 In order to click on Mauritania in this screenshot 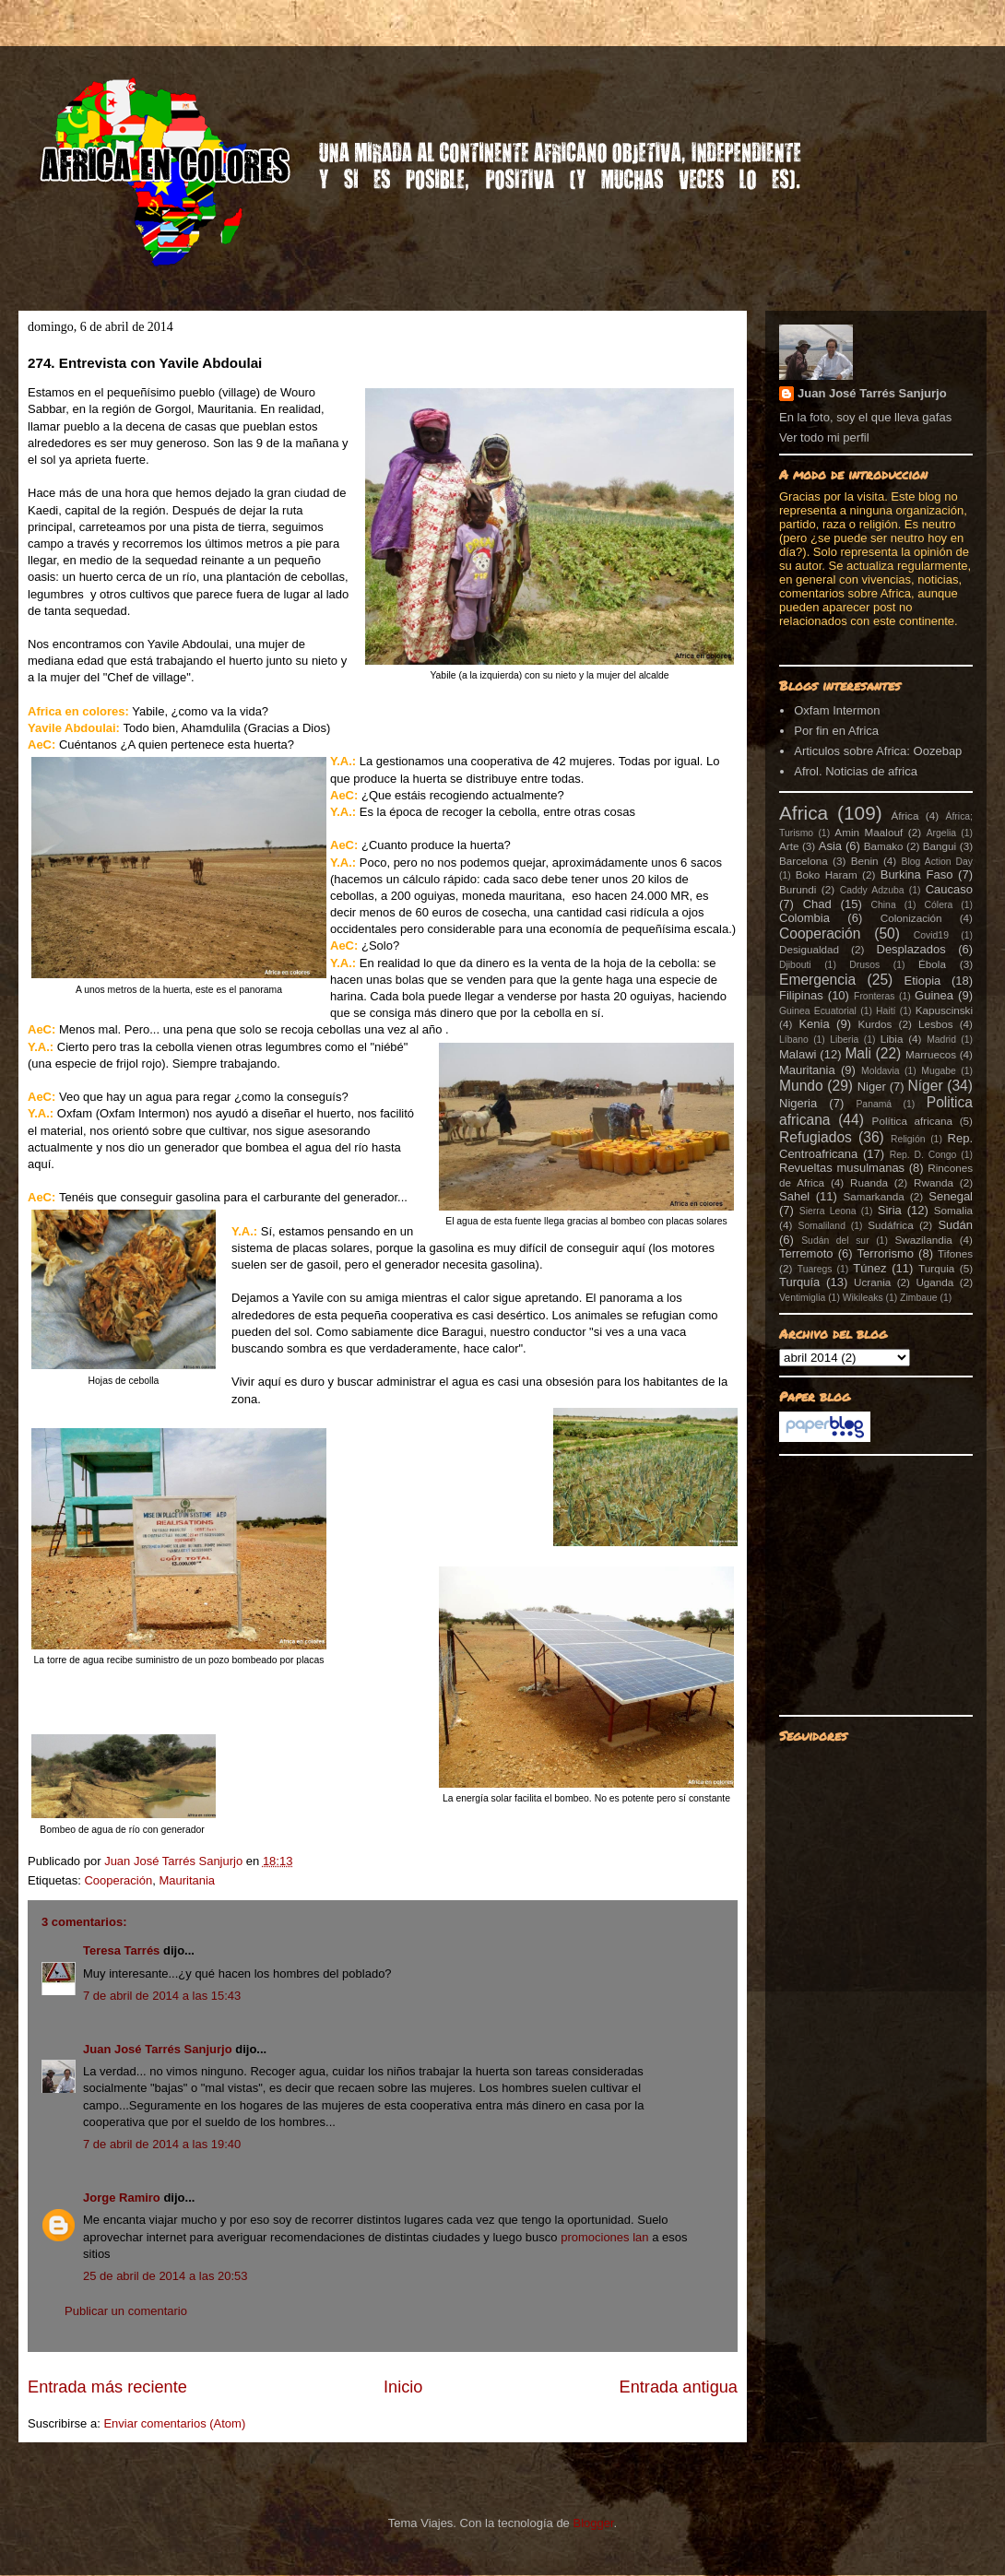, I will do `click(187, 1880)`.